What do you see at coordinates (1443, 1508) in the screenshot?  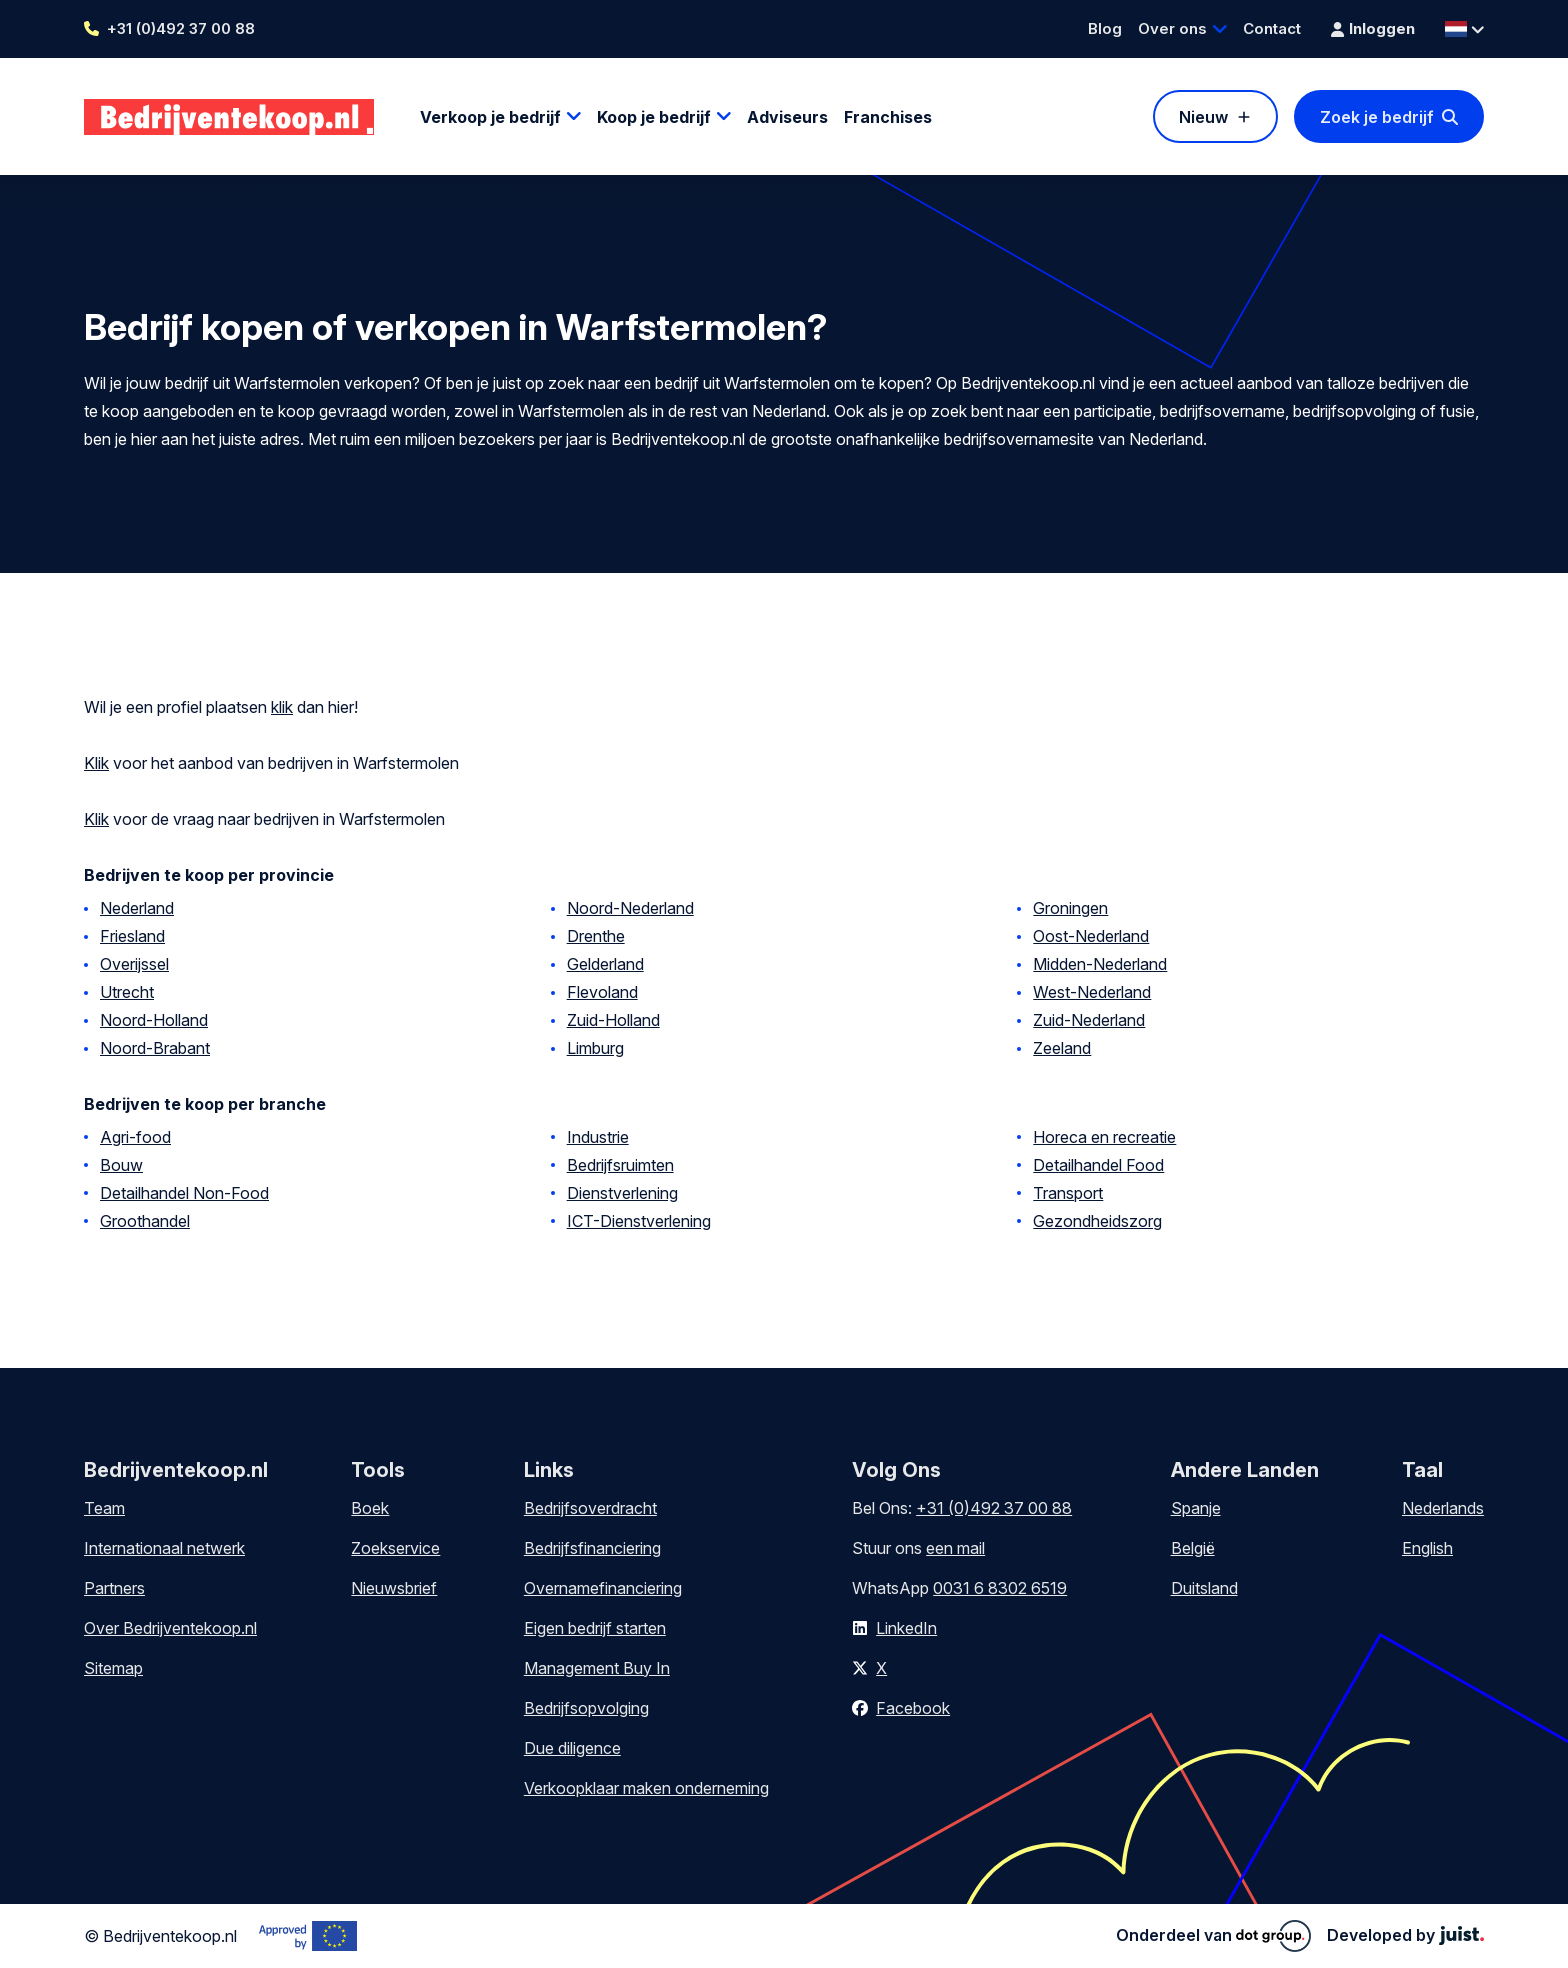 I see `Nederlands` at bounding box center [1443, 1508].